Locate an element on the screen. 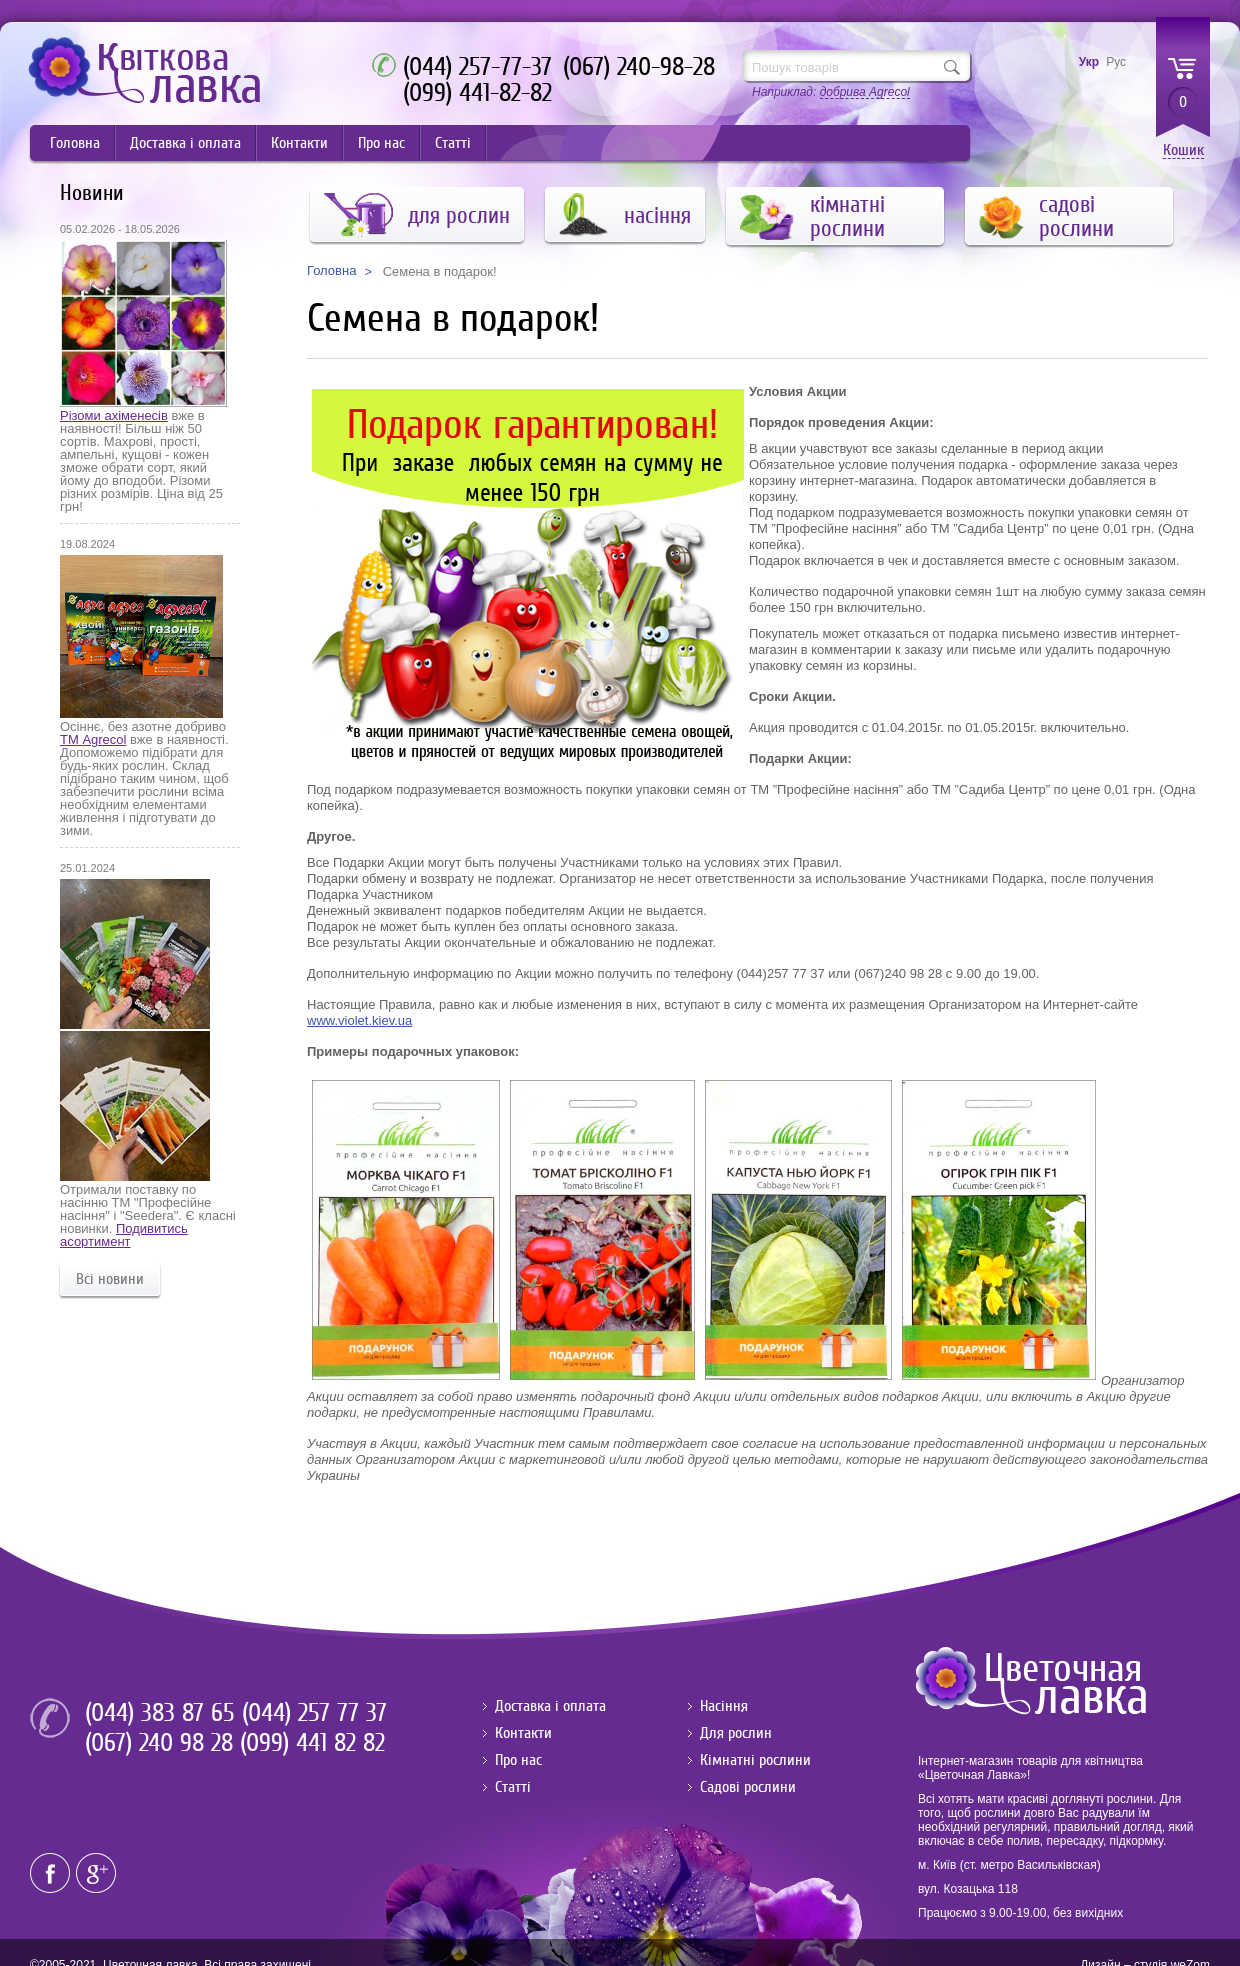 The width and height of the screenshot is (1240, 1966). Доставка і оплата is located at coordinates (185, 143).